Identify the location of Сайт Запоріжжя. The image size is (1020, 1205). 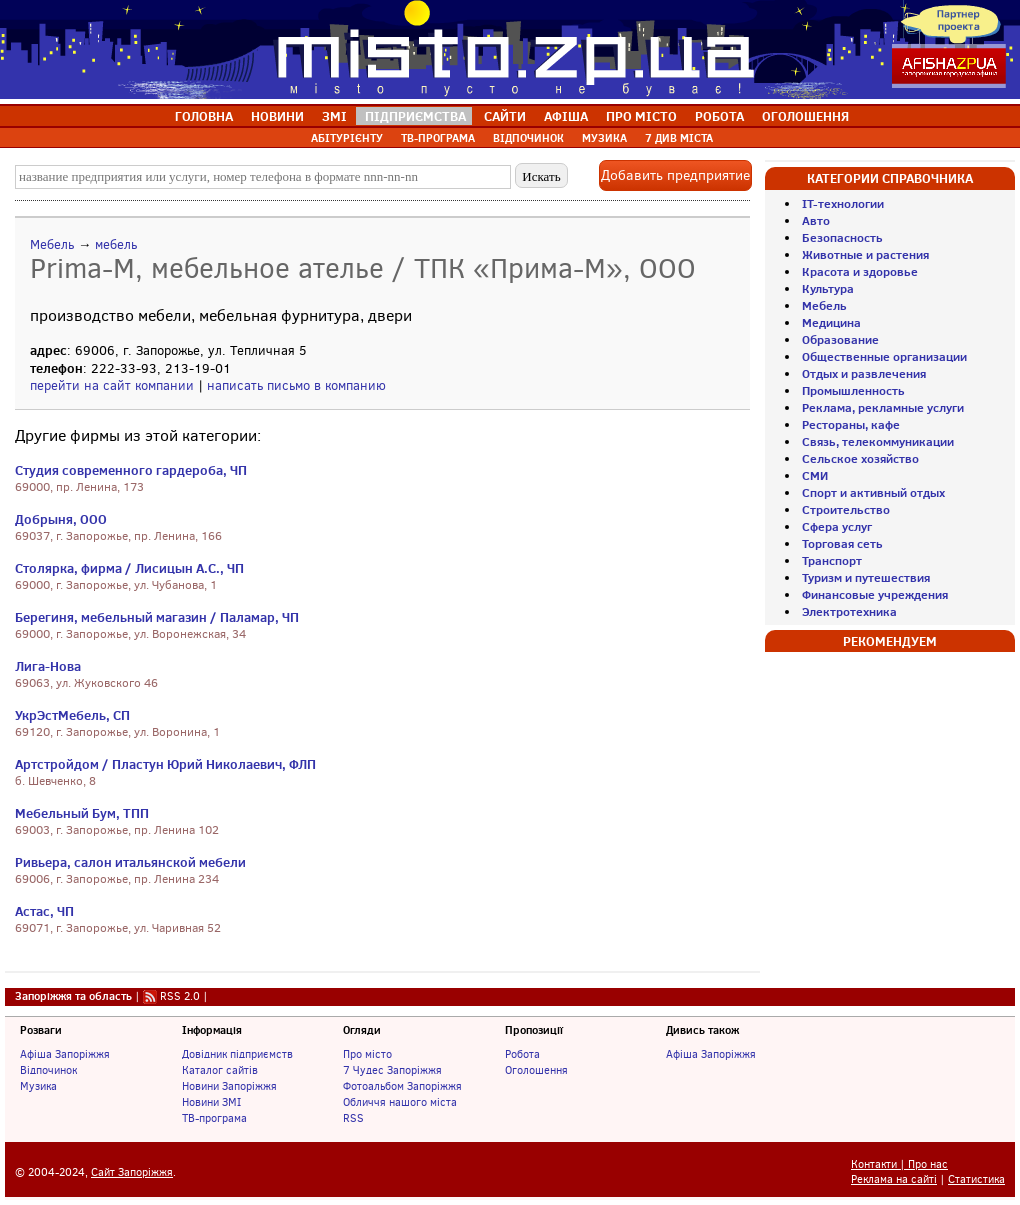
(132, 1172).